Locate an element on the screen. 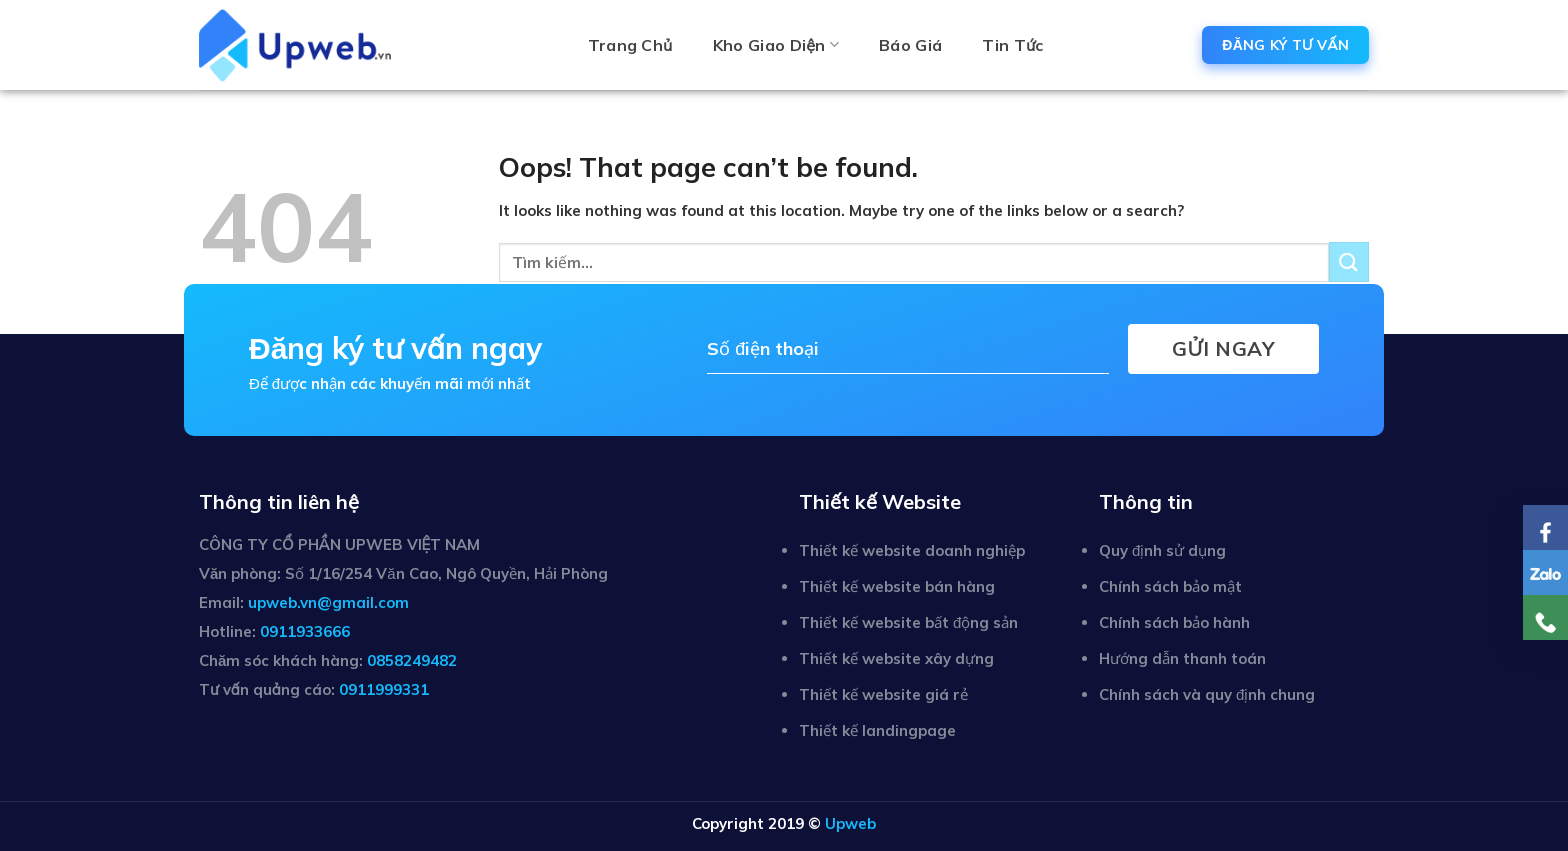  Hướng dẫn thanh toán is located at coordinates (1182, 658).